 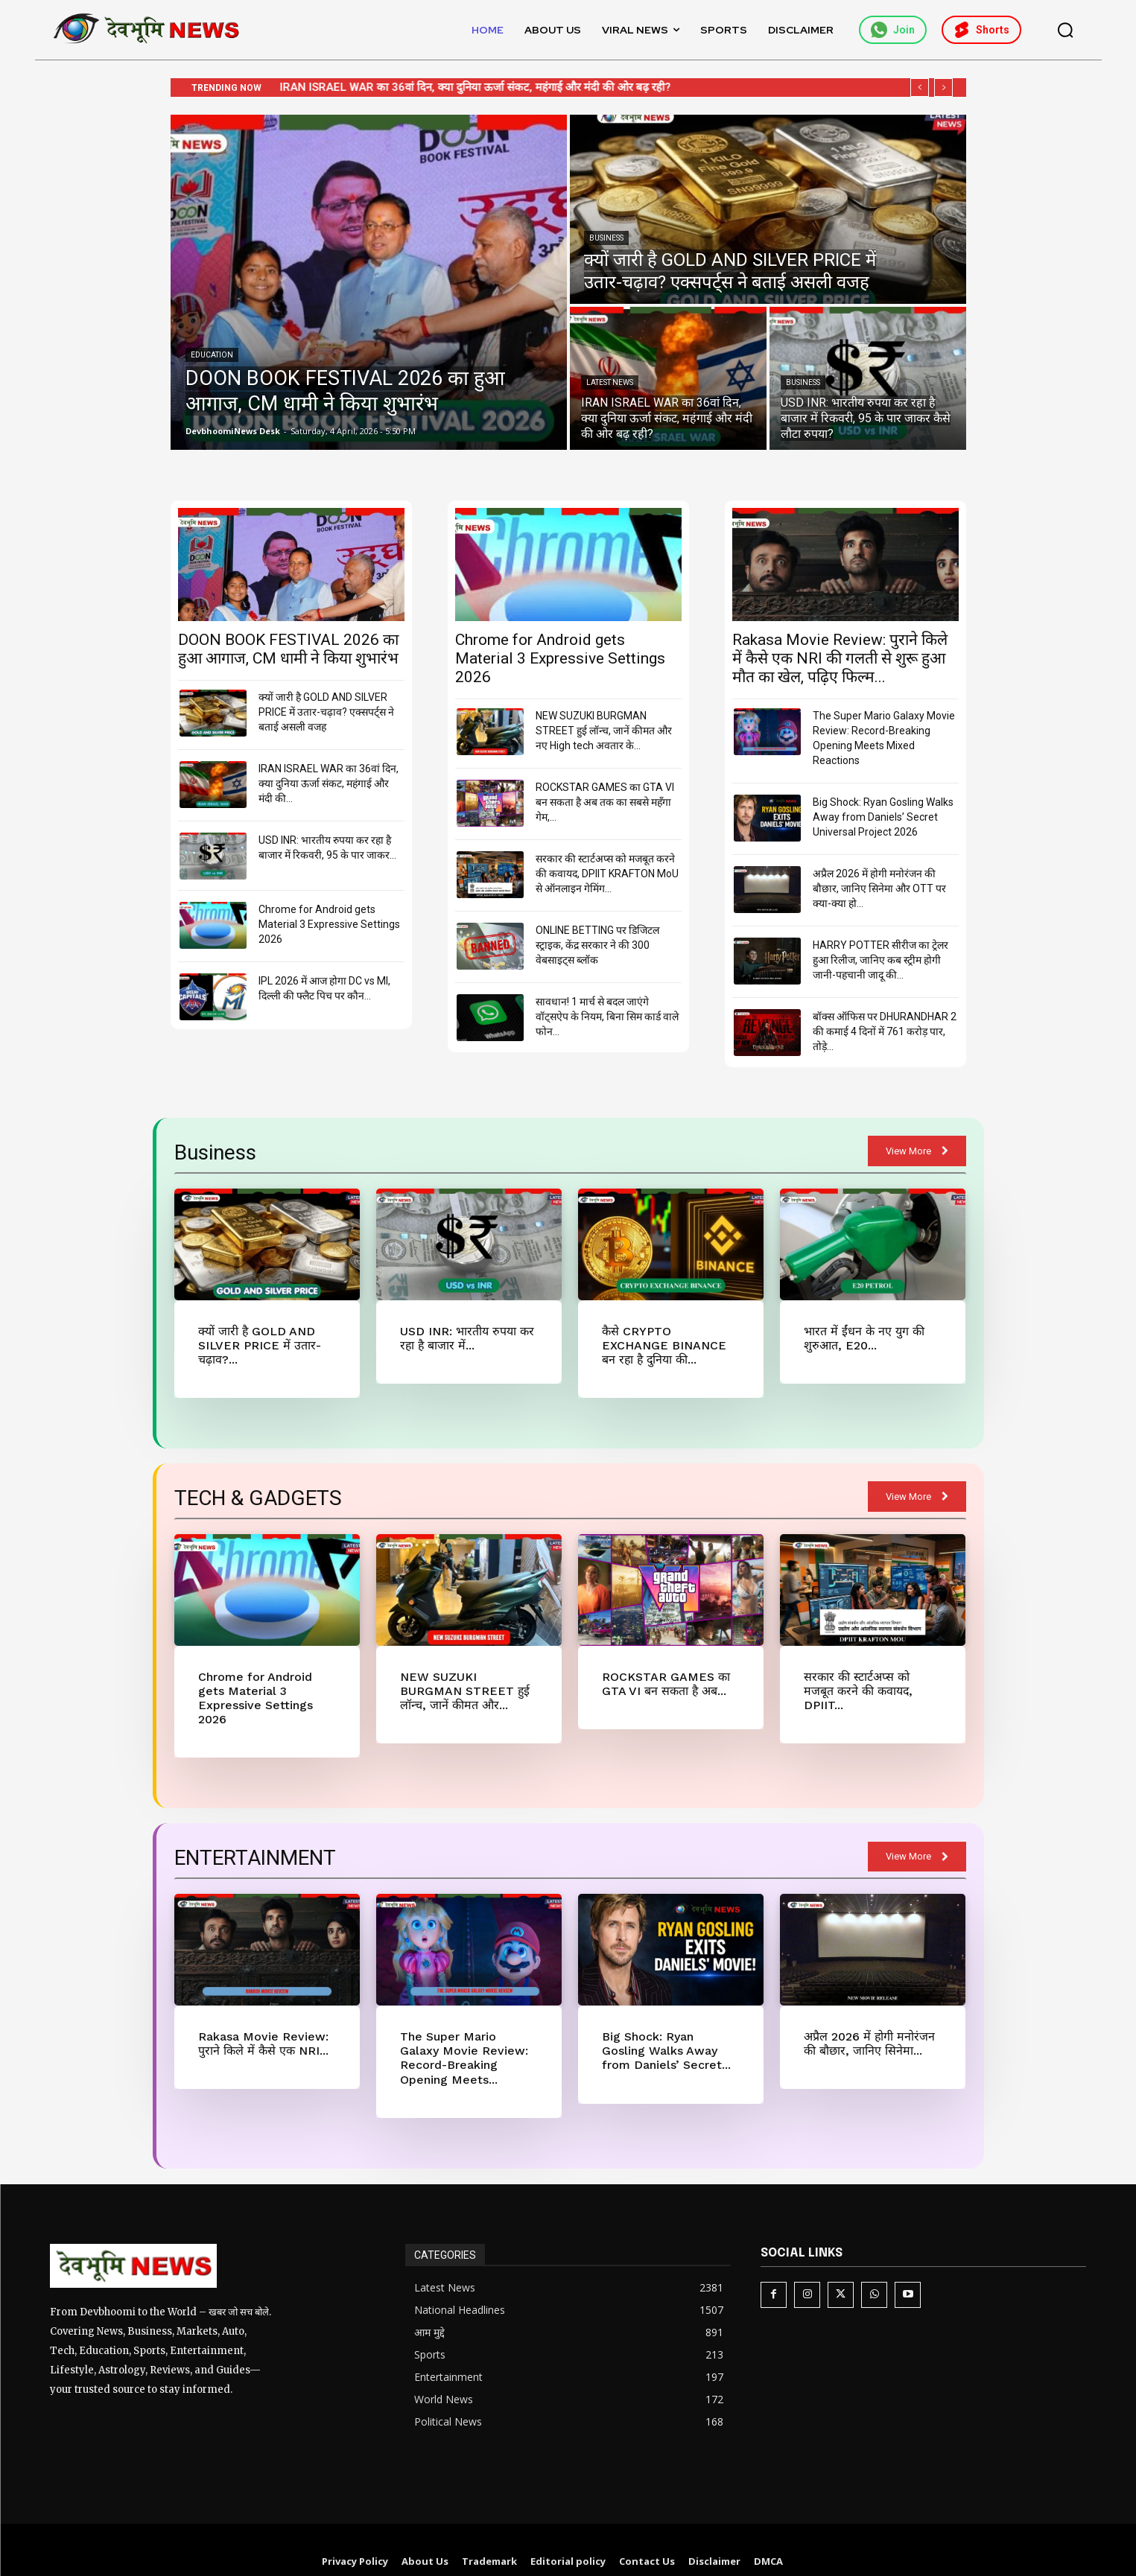 What do you see at coordinates (880, 960) in the screenshot?
I see `HARRY POTTER सीरीज का ट्रेलर हुआ रिलीज, जानिए कब स्ट्रीम होगी जानी-पहचानी जादू की...` at bounding box center [880, 960].